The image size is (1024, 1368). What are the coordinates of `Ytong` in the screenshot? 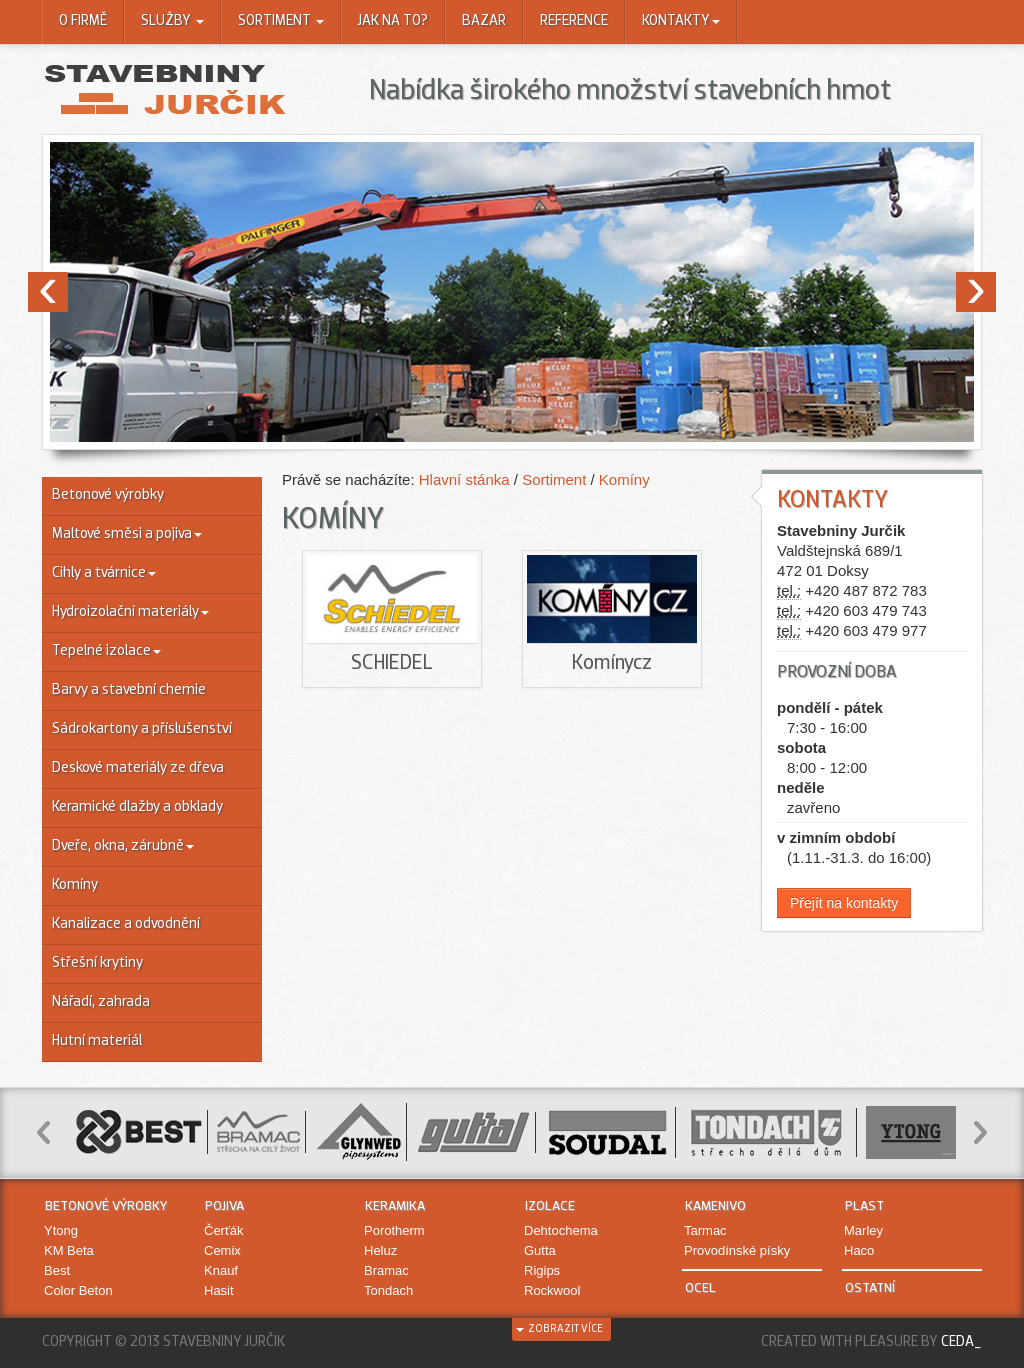 It's located at (61, 1230).